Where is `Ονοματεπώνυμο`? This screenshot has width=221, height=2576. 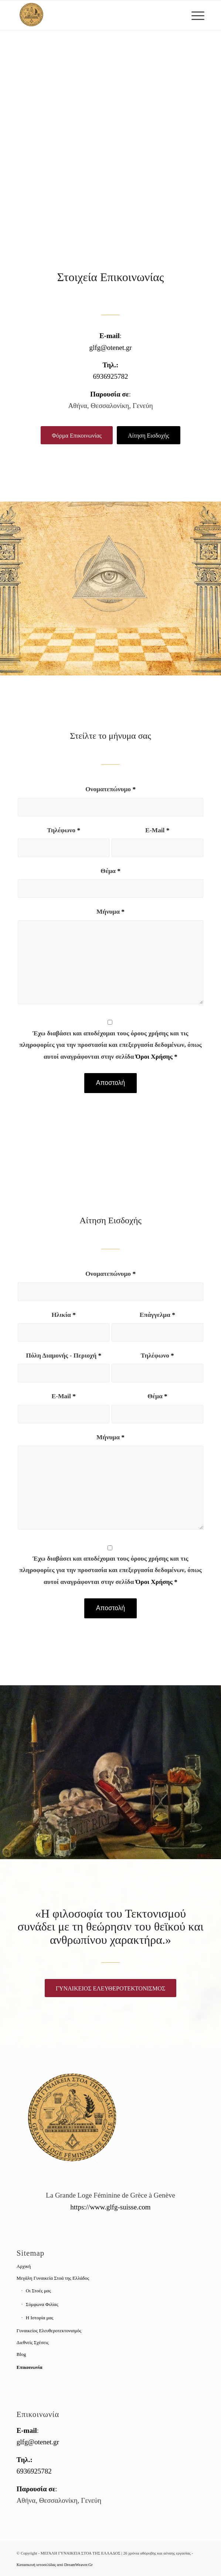
Ονοματεπώνυμο is located at coordinates (110, 789).